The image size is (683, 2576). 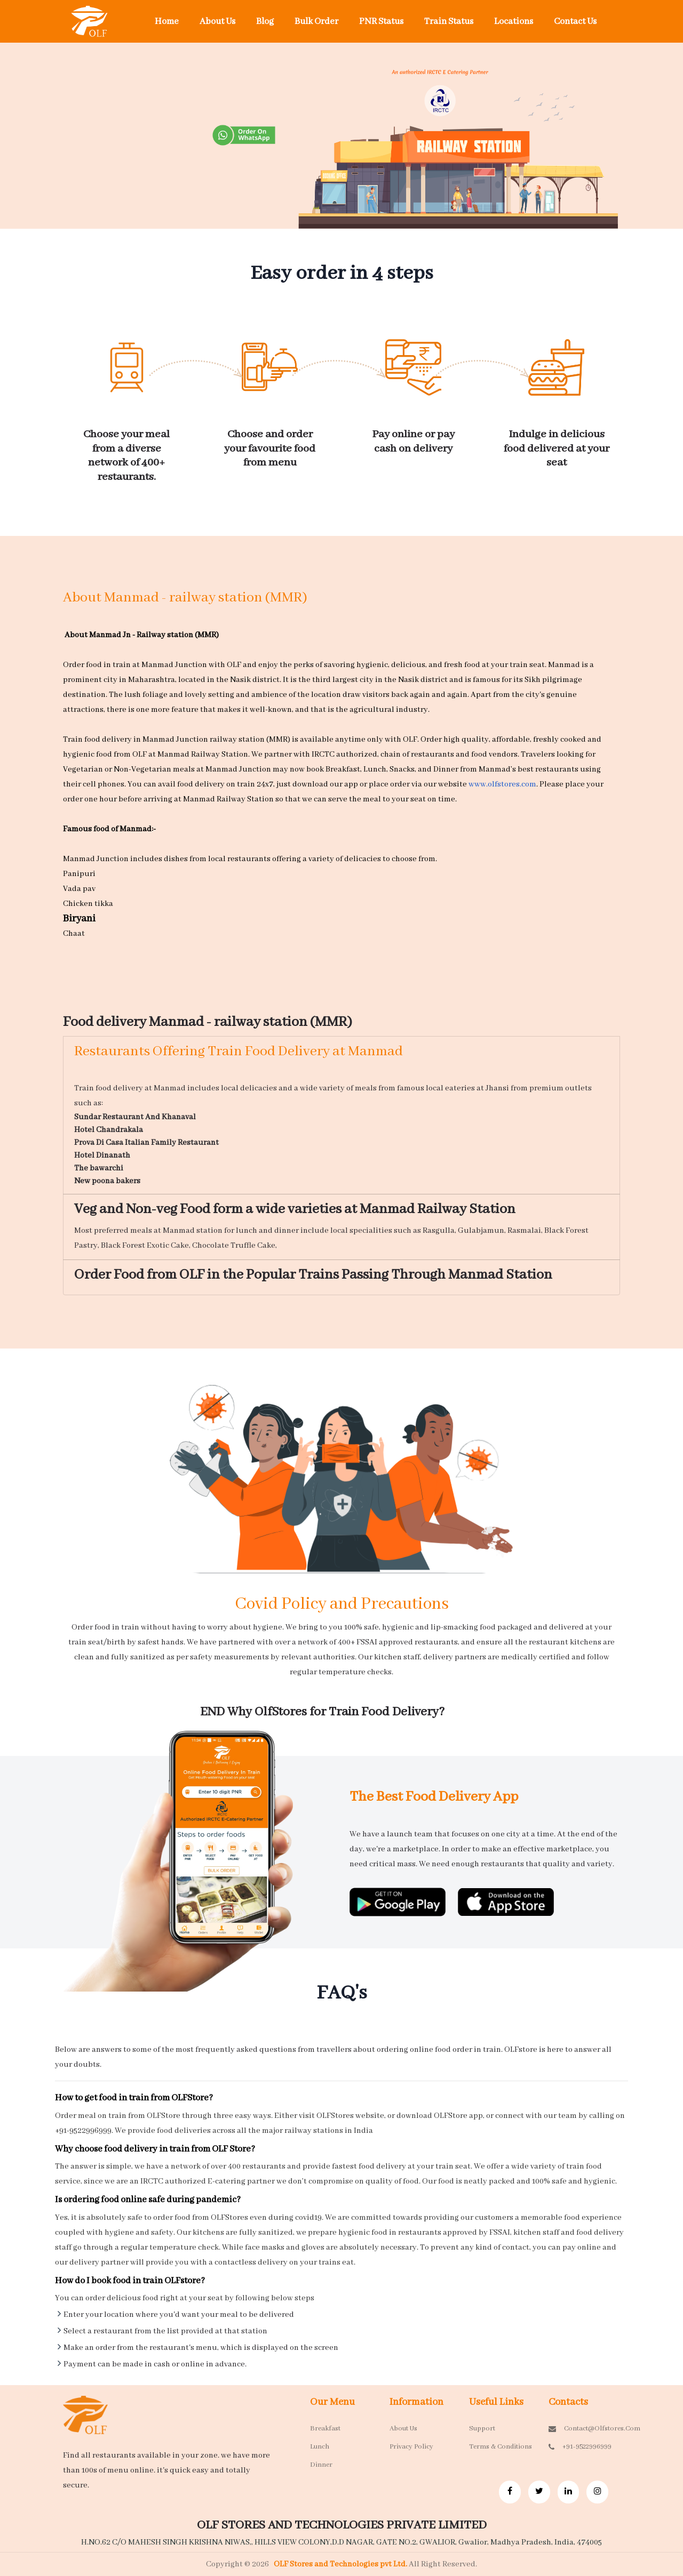 What do you see at coordinates (319, 2446) in the screenshot?
I see `Lunch` at bounding box center [319, 2446].